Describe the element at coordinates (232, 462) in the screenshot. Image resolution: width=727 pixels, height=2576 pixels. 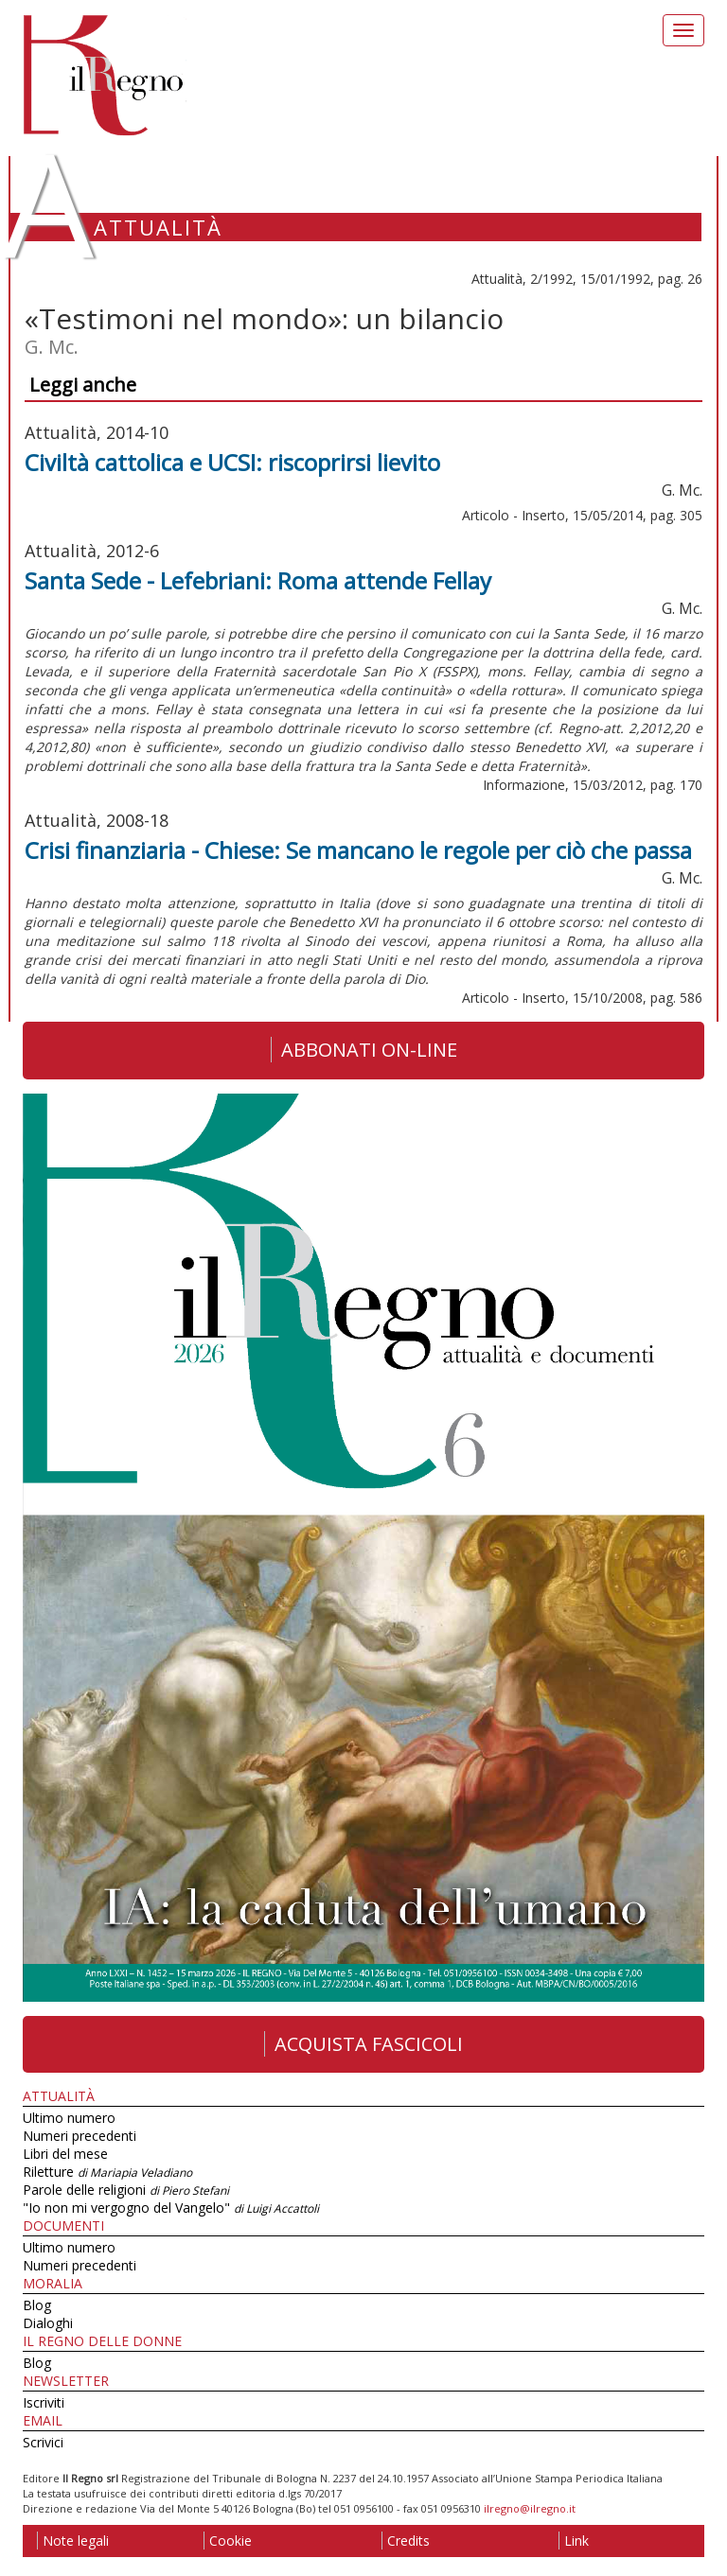
I see `Civiltà cattolica e UCSI: riscoprirsi lievito` at that location.